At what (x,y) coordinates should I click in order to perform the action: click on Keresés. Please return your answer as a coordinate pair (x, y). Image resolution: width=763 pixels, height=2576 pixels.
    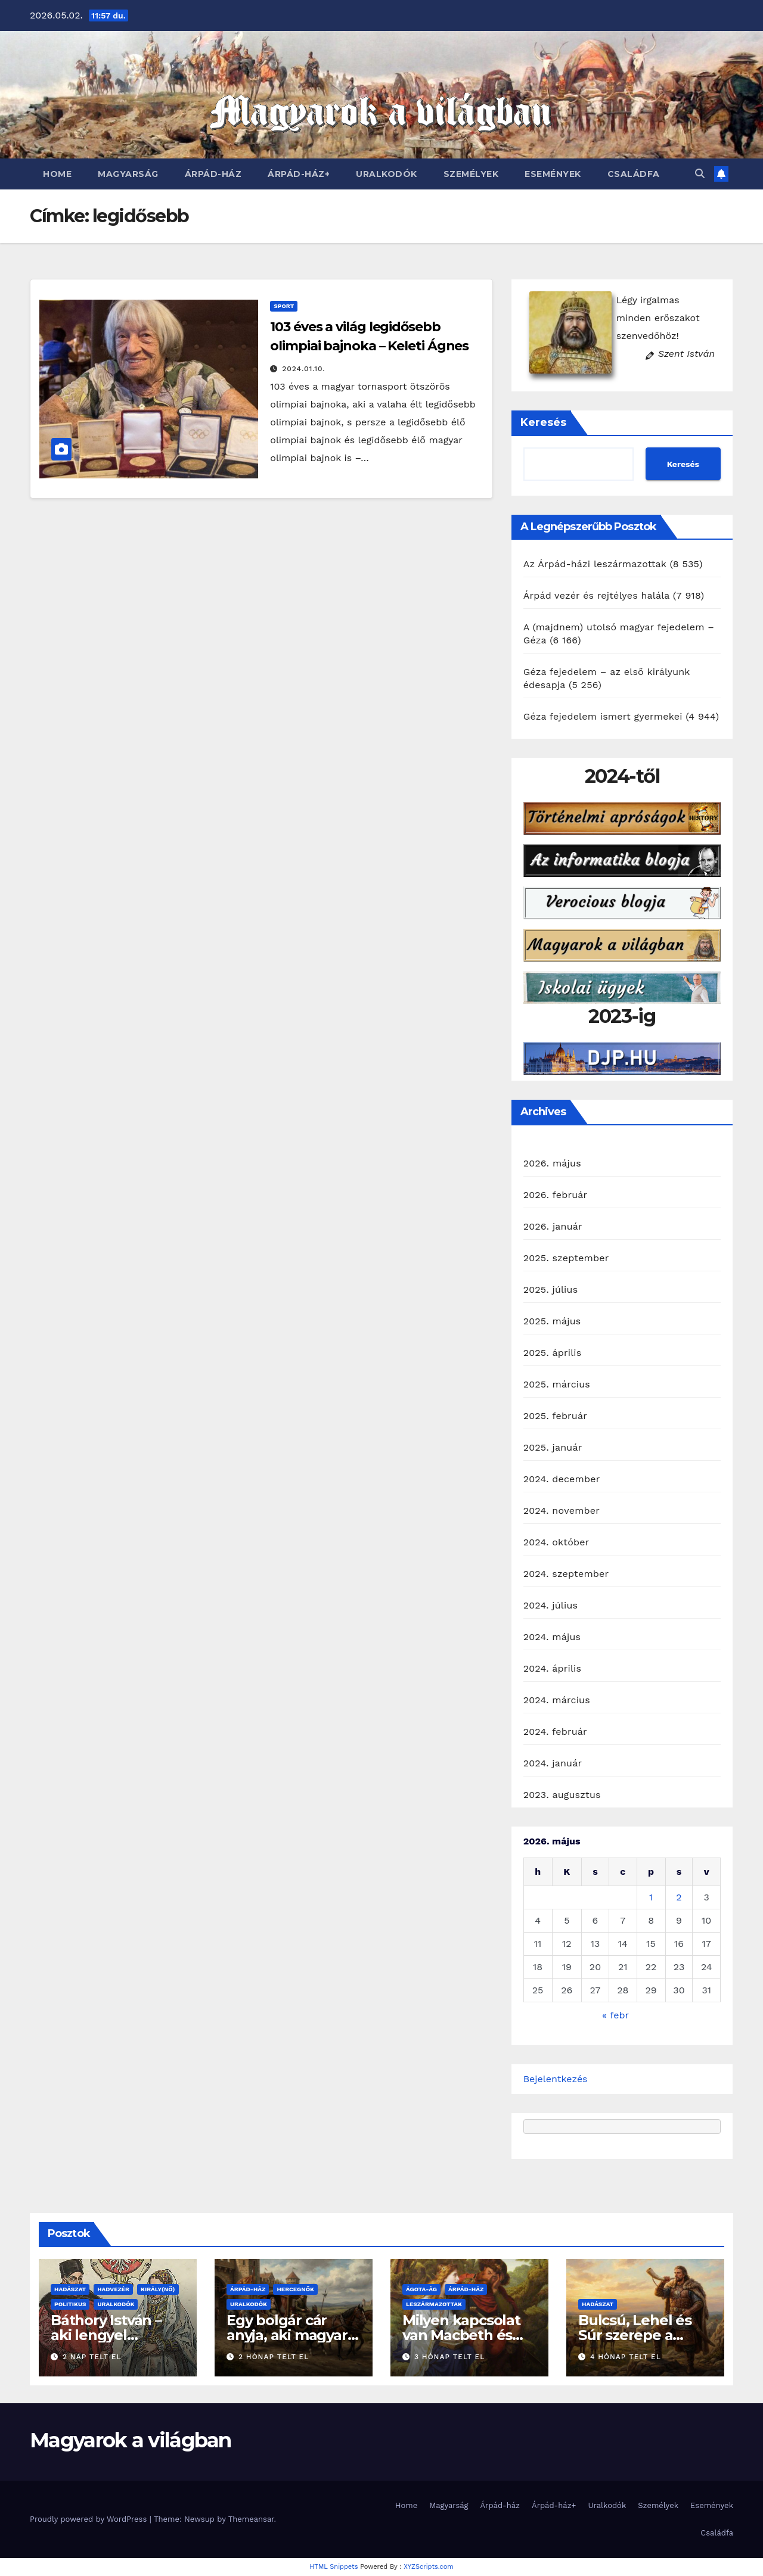
    Looking at the image, I should click on (543, 422).